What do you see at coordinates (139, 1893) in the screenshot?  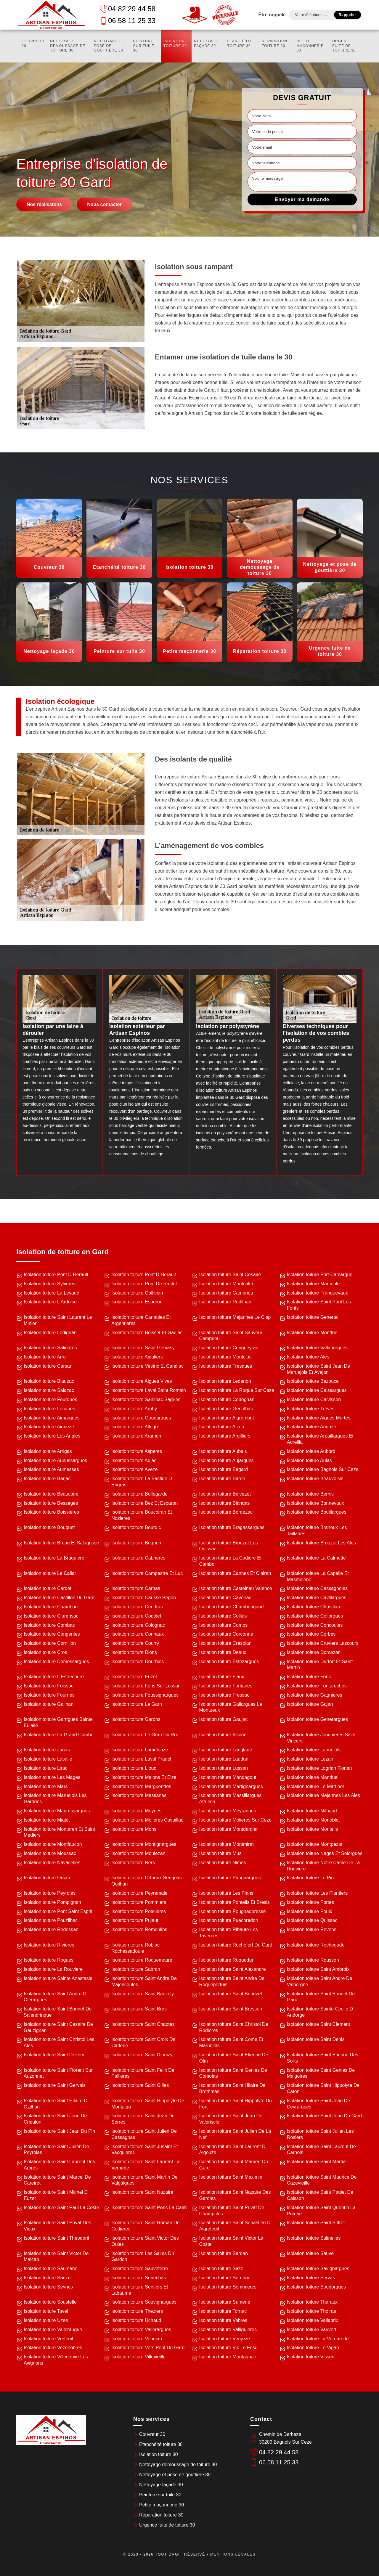 I see `Isolation toiture Peyremale` at bounding box center [139, 1893].